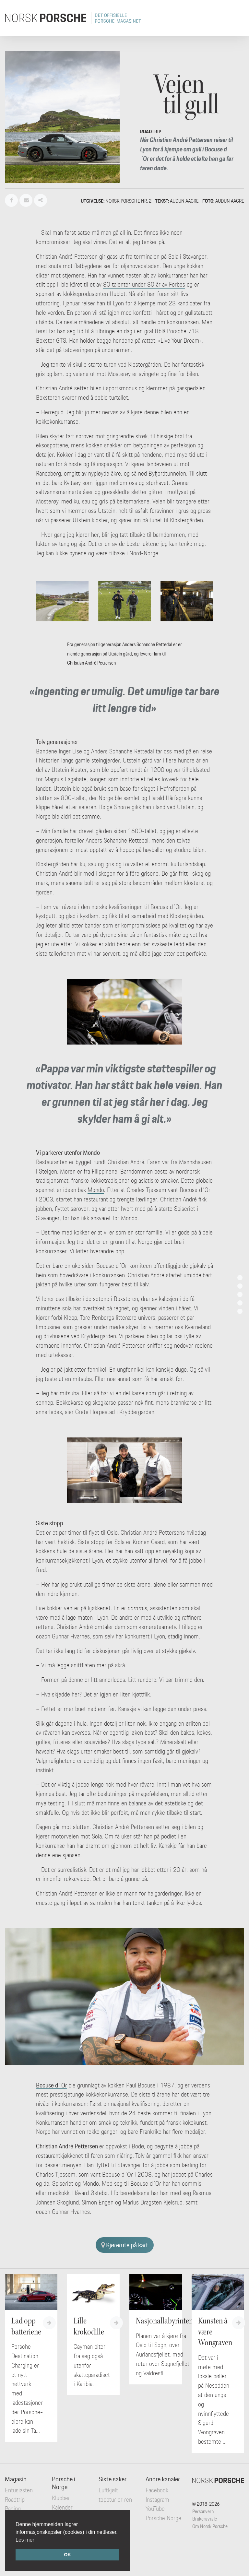 The width and height of the screenshot is (249, 2576). Describe the element at coordinates (96, 1190) in the screenshot. I see `Mondo` at that location.